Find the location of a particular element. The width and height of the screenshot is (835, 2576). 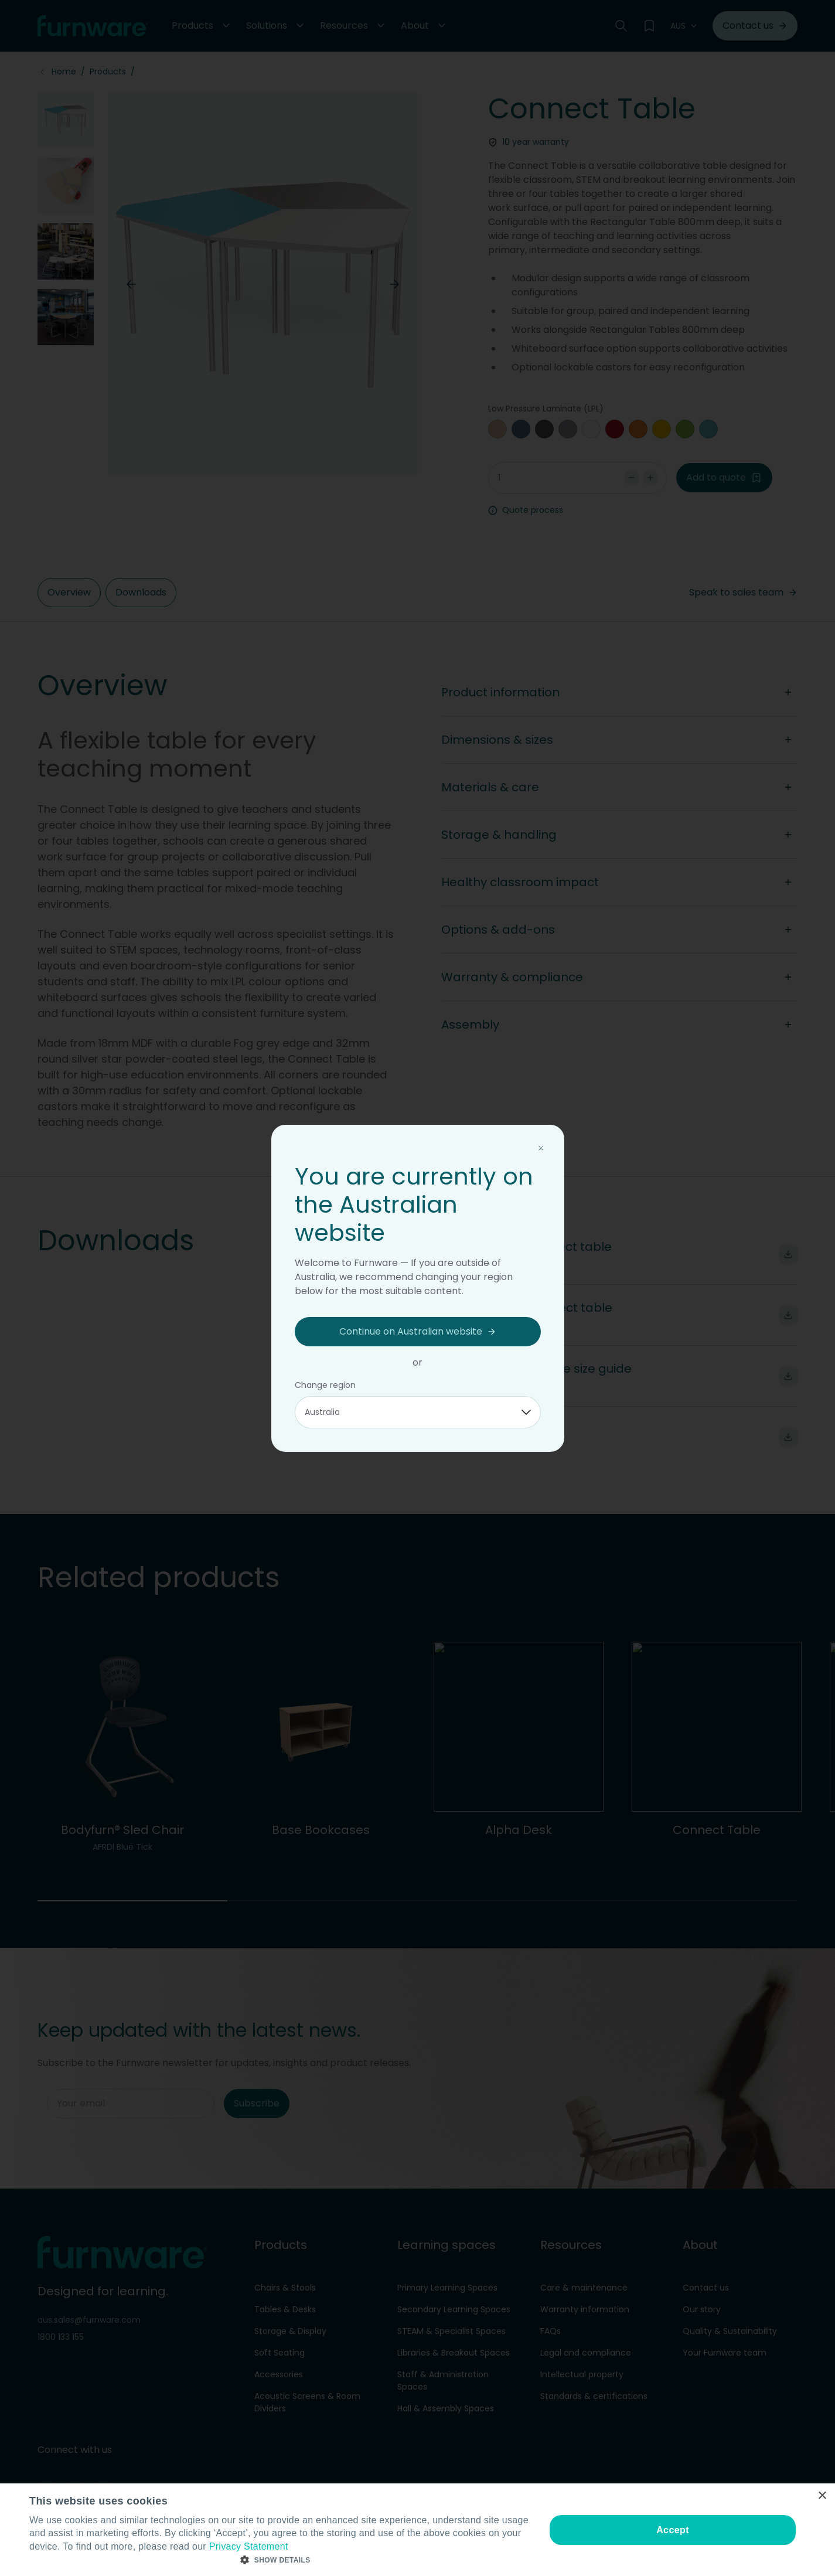

× [button] is located at coordinates (821, 2496).